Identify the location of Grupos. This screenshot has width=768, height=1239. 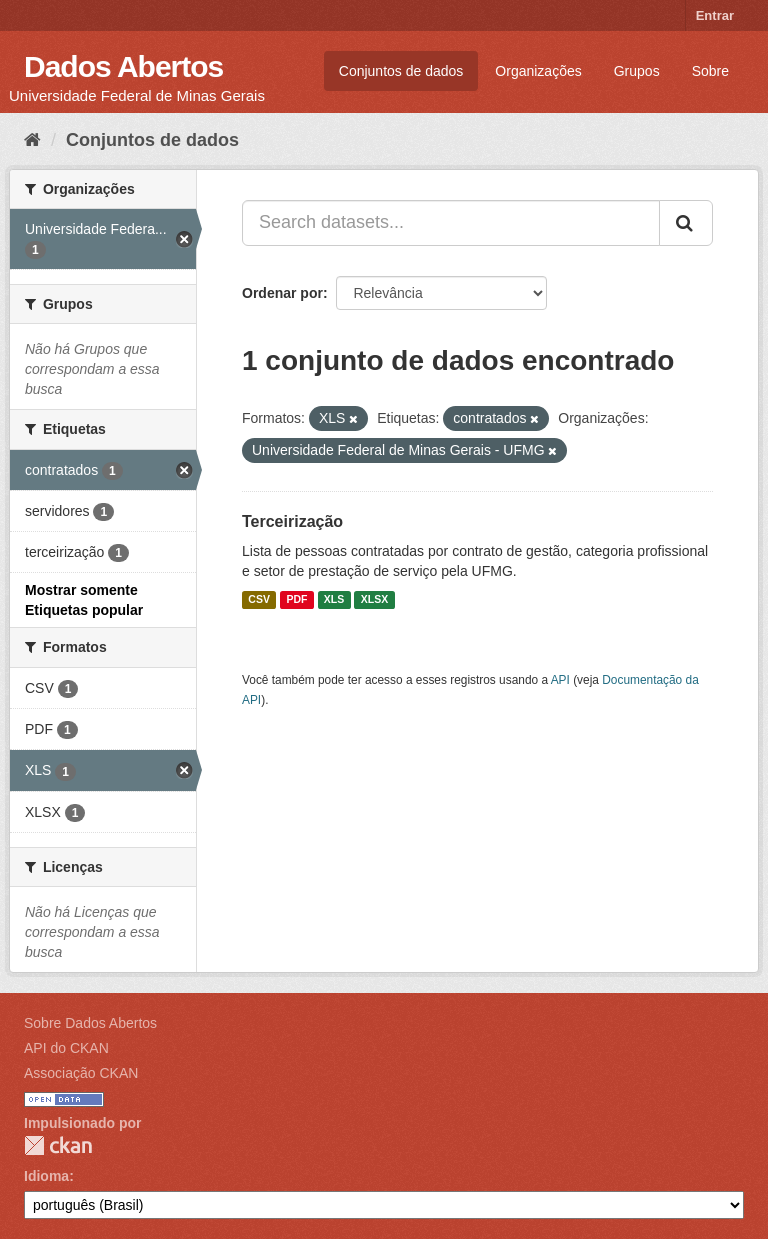
(637, 71).